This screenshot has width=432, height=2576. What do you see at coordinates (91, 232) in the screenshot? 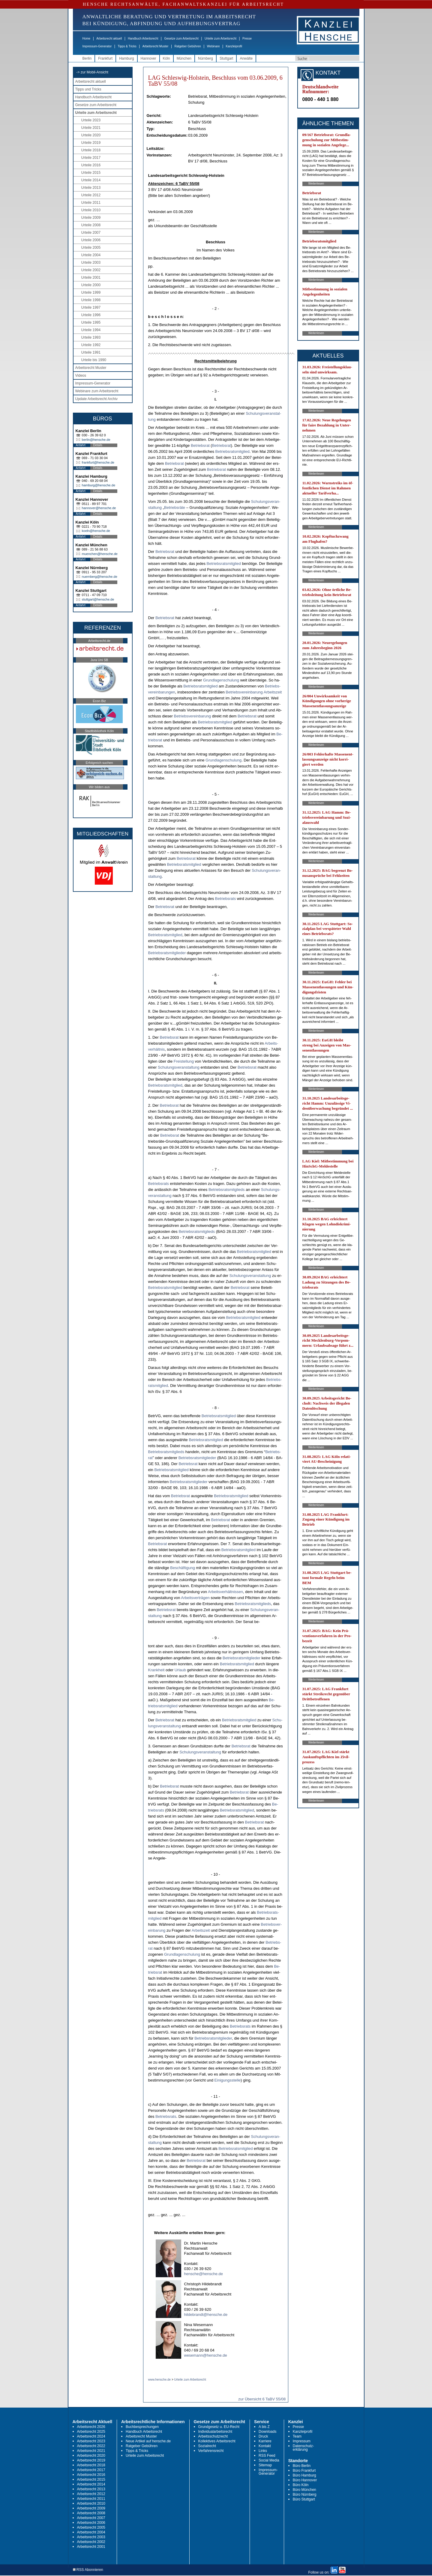
I see `Urteile 2007` at bounding box center [91, 232].